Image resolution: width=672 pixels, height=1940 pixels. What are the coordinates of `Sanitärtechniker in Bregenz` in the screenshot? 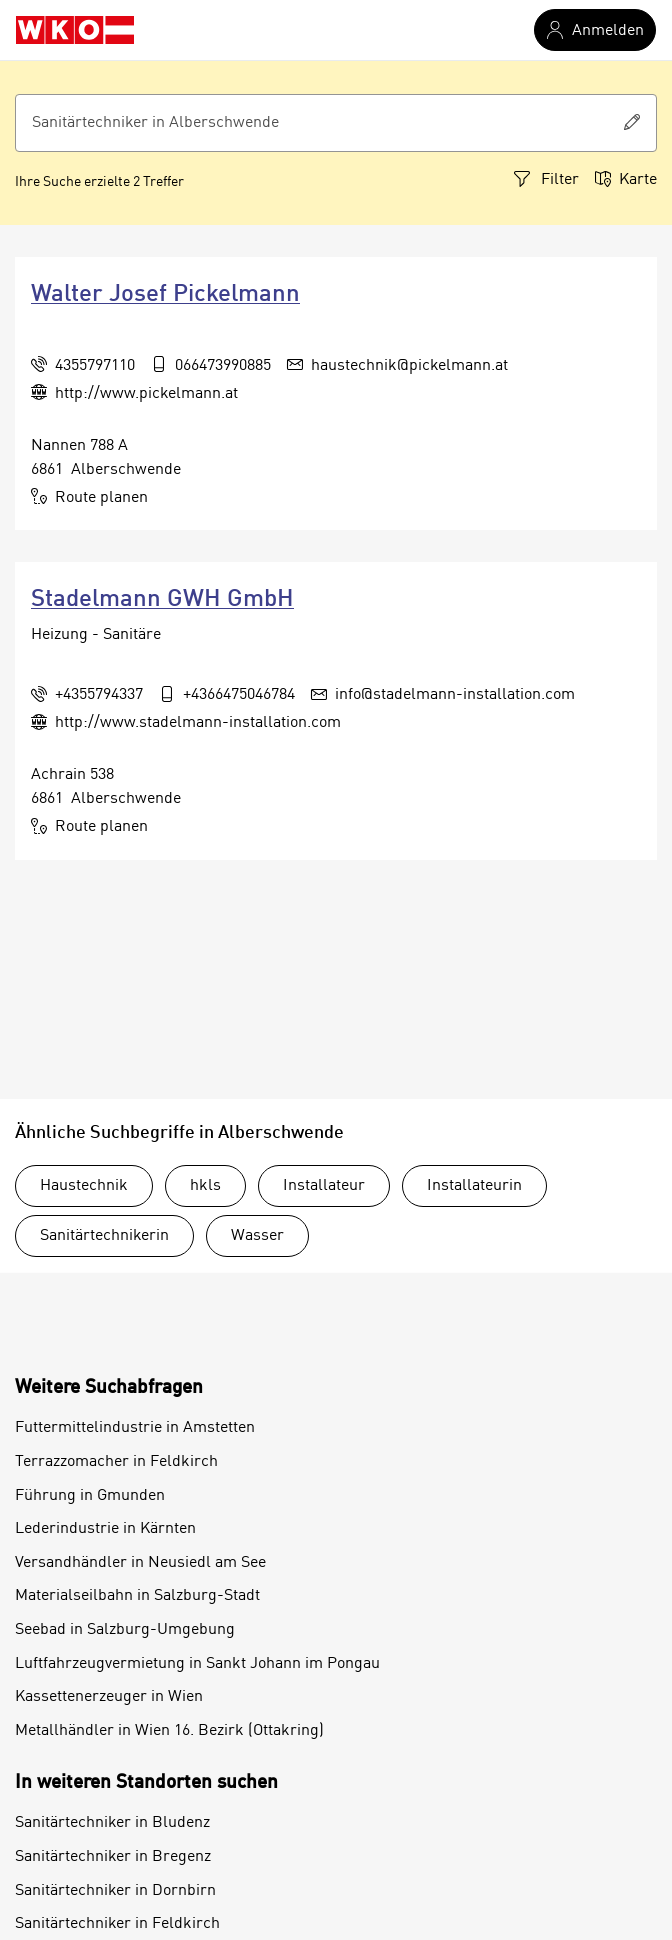 It's located at (113, 1857).